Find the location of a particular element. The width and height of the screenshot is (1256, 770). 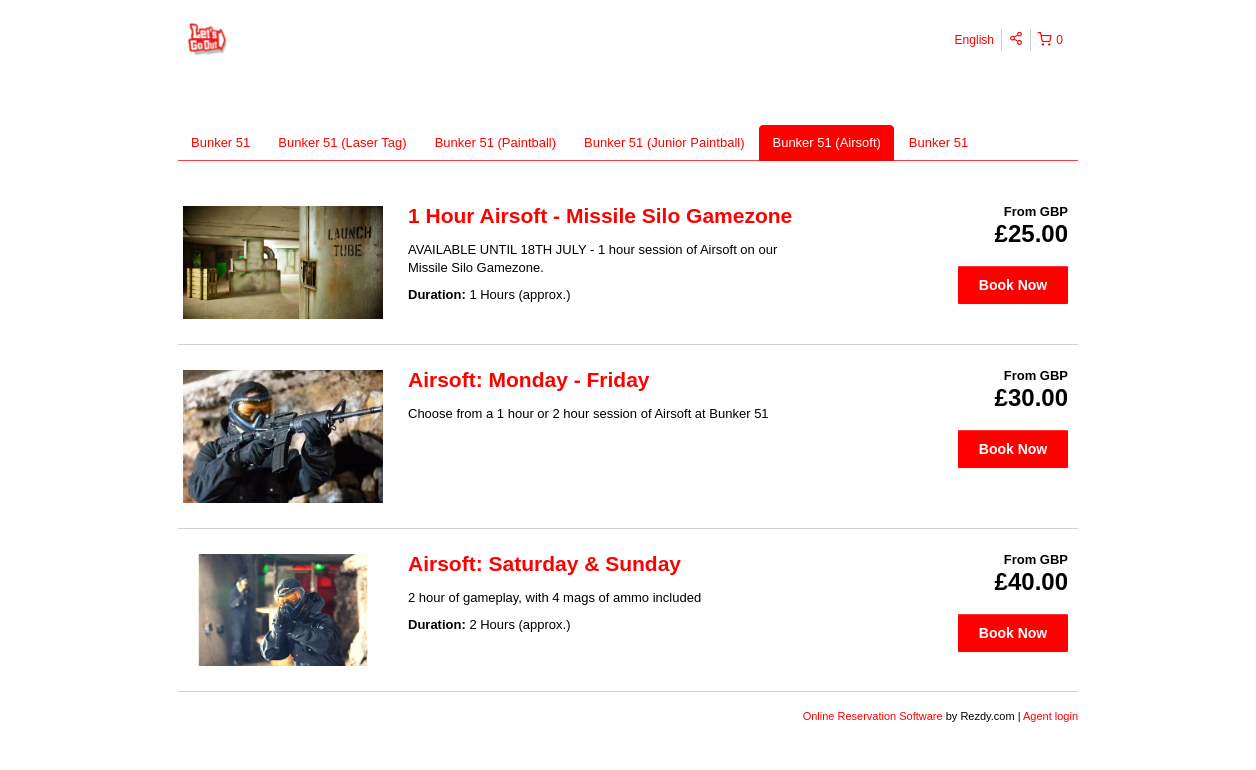

Bunker 51 (Laser Tag) is located at coordinates (342, 142).